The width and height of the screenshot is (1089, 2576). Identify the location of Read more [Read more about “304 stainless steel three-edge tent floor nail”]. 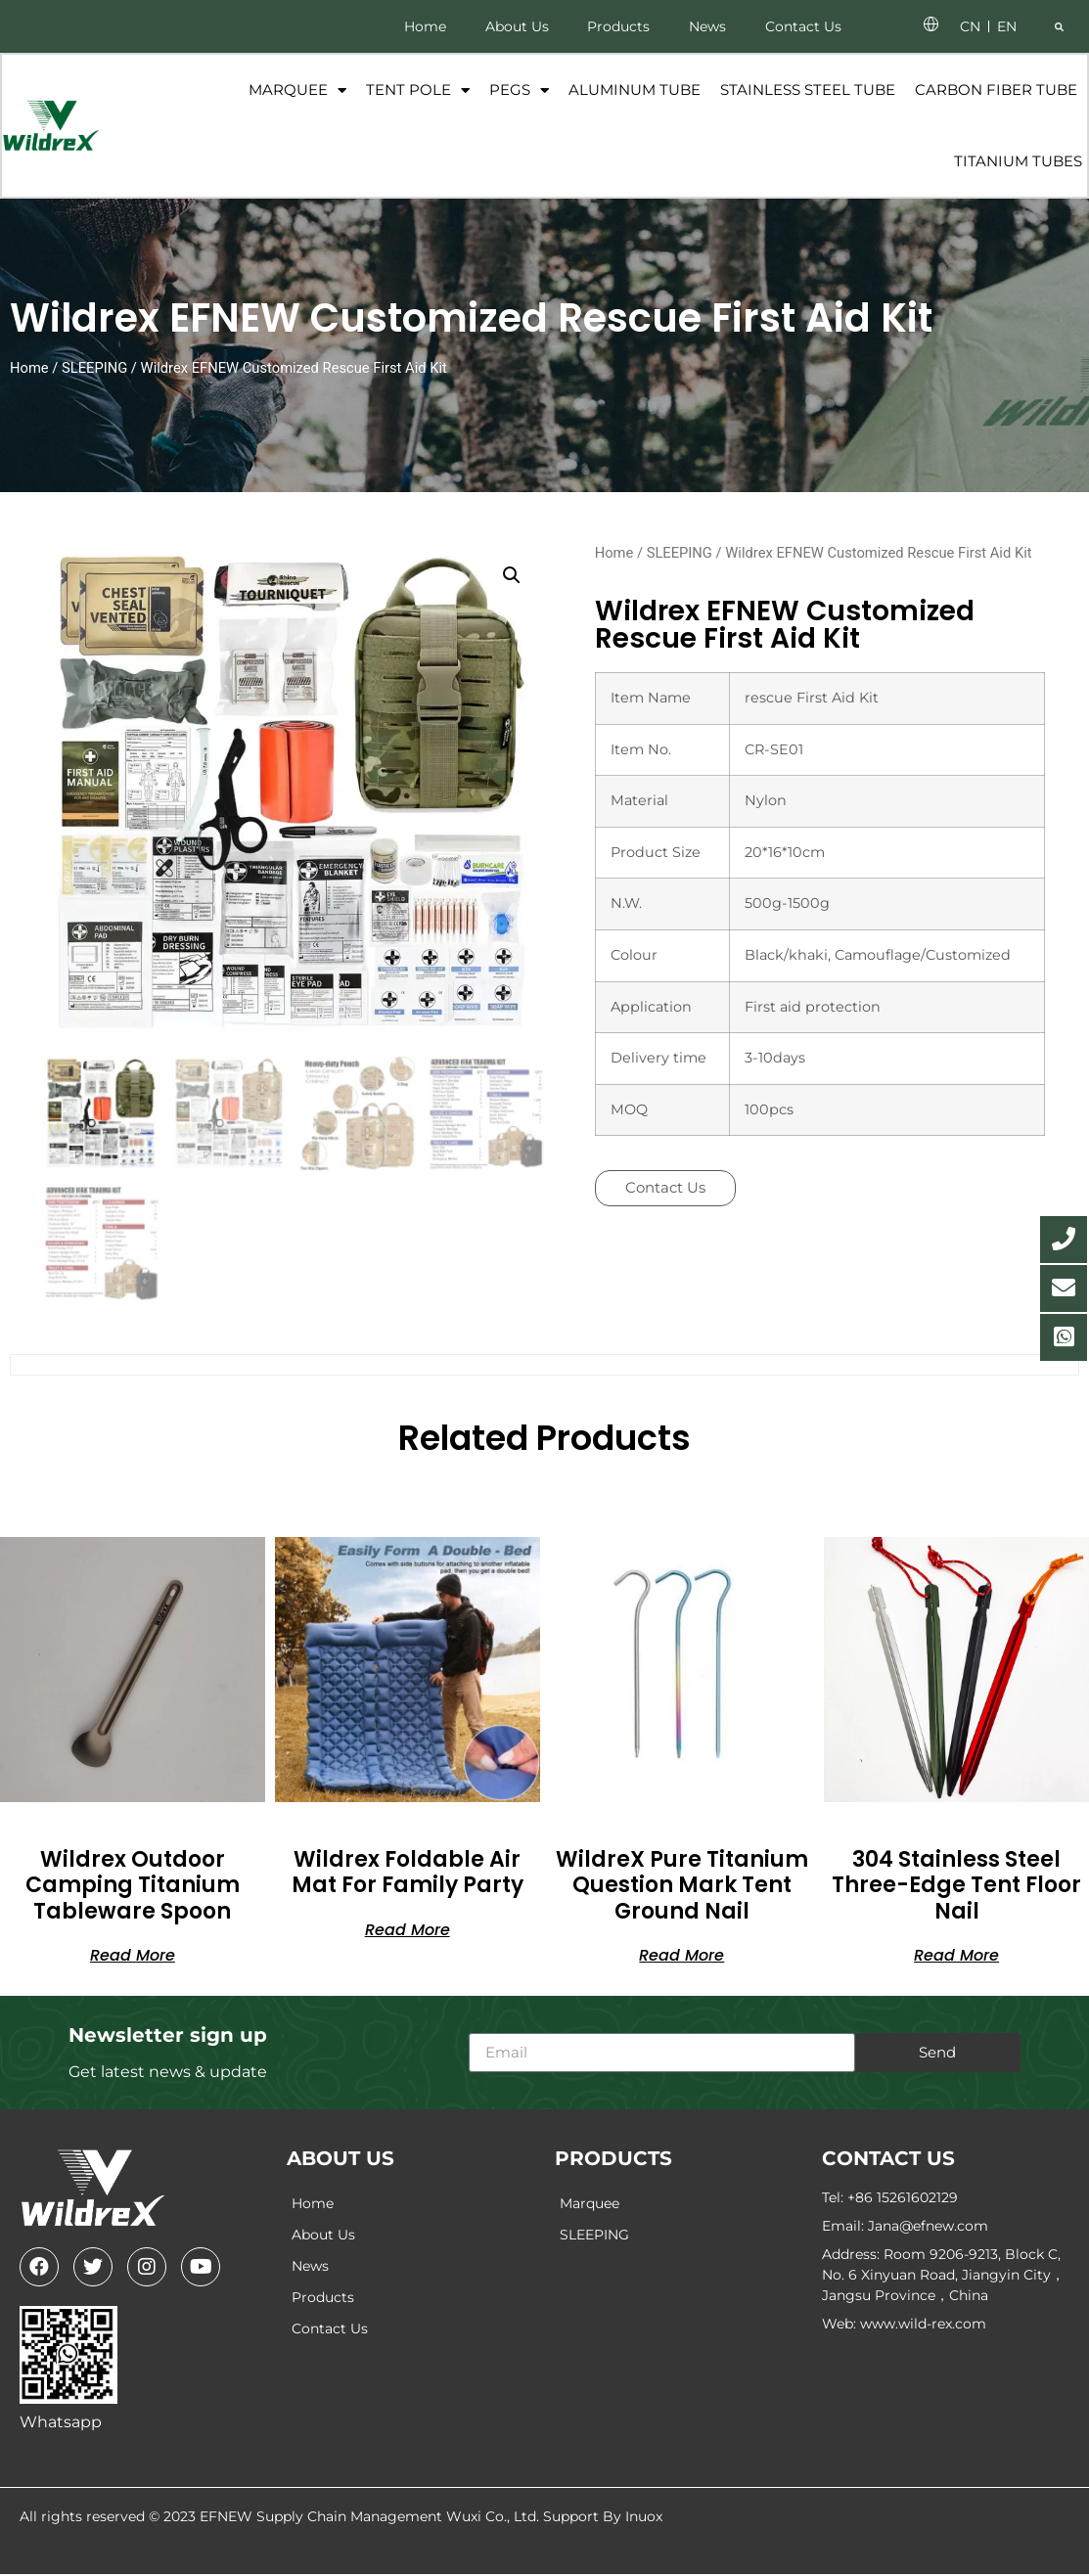
(956, 1956).